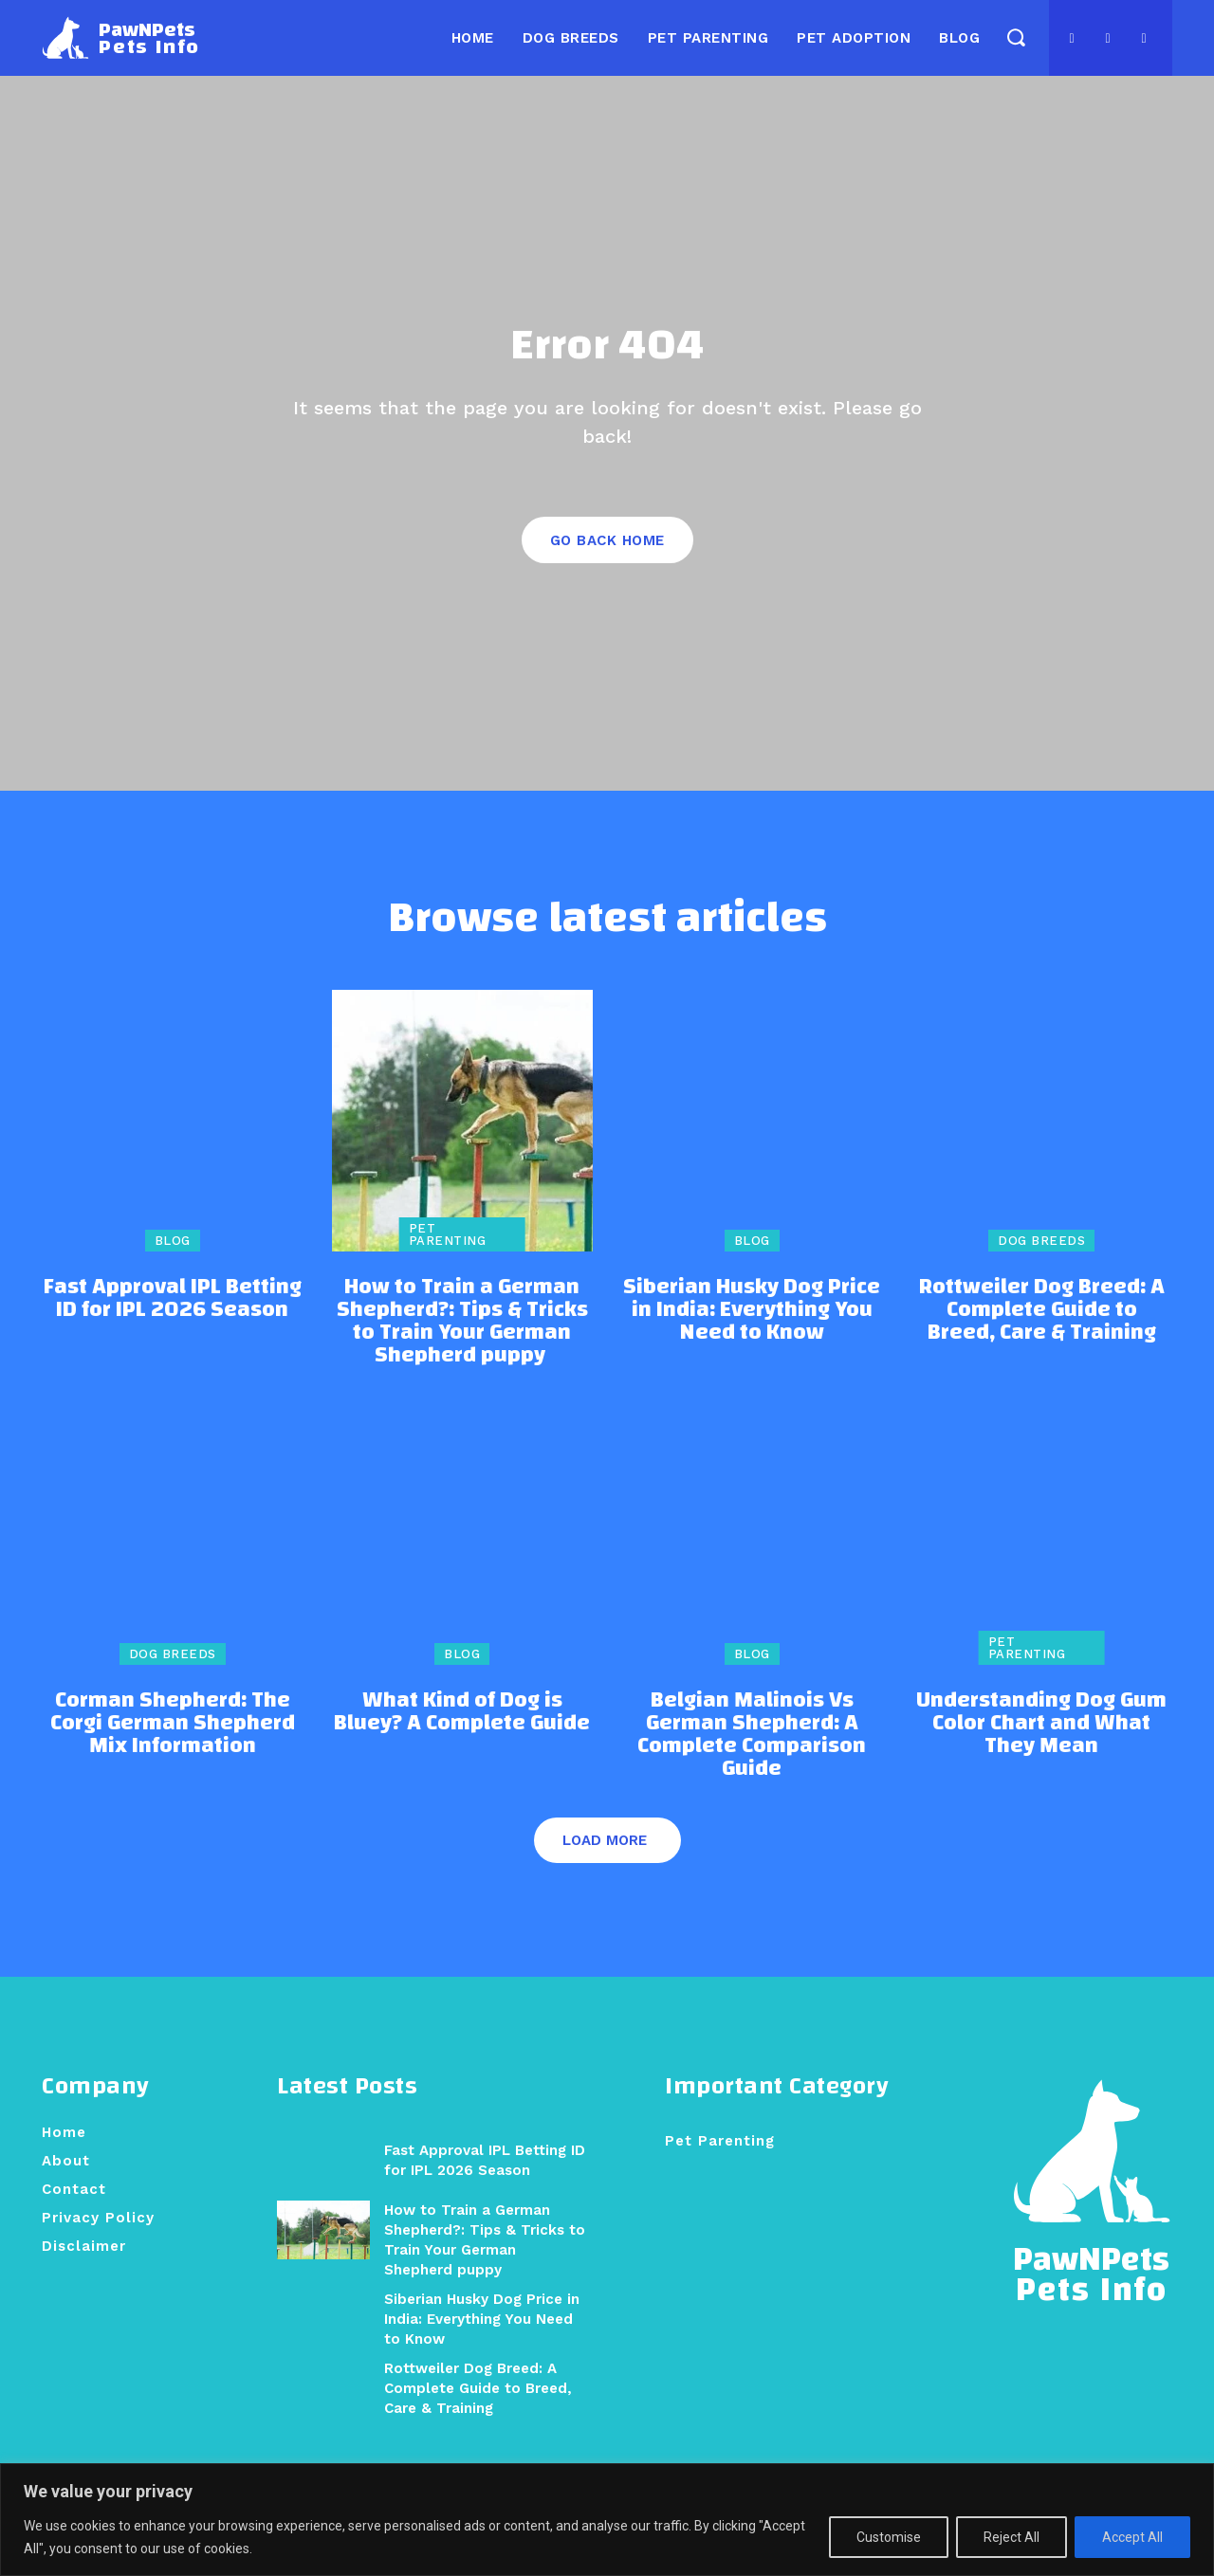 Image resolution: width=1214 pixels, height=2576 pixels. What do you see at coordinates (604, 1864) in the screenshot?
I see `Load more` at bounding box center [604, 1864].